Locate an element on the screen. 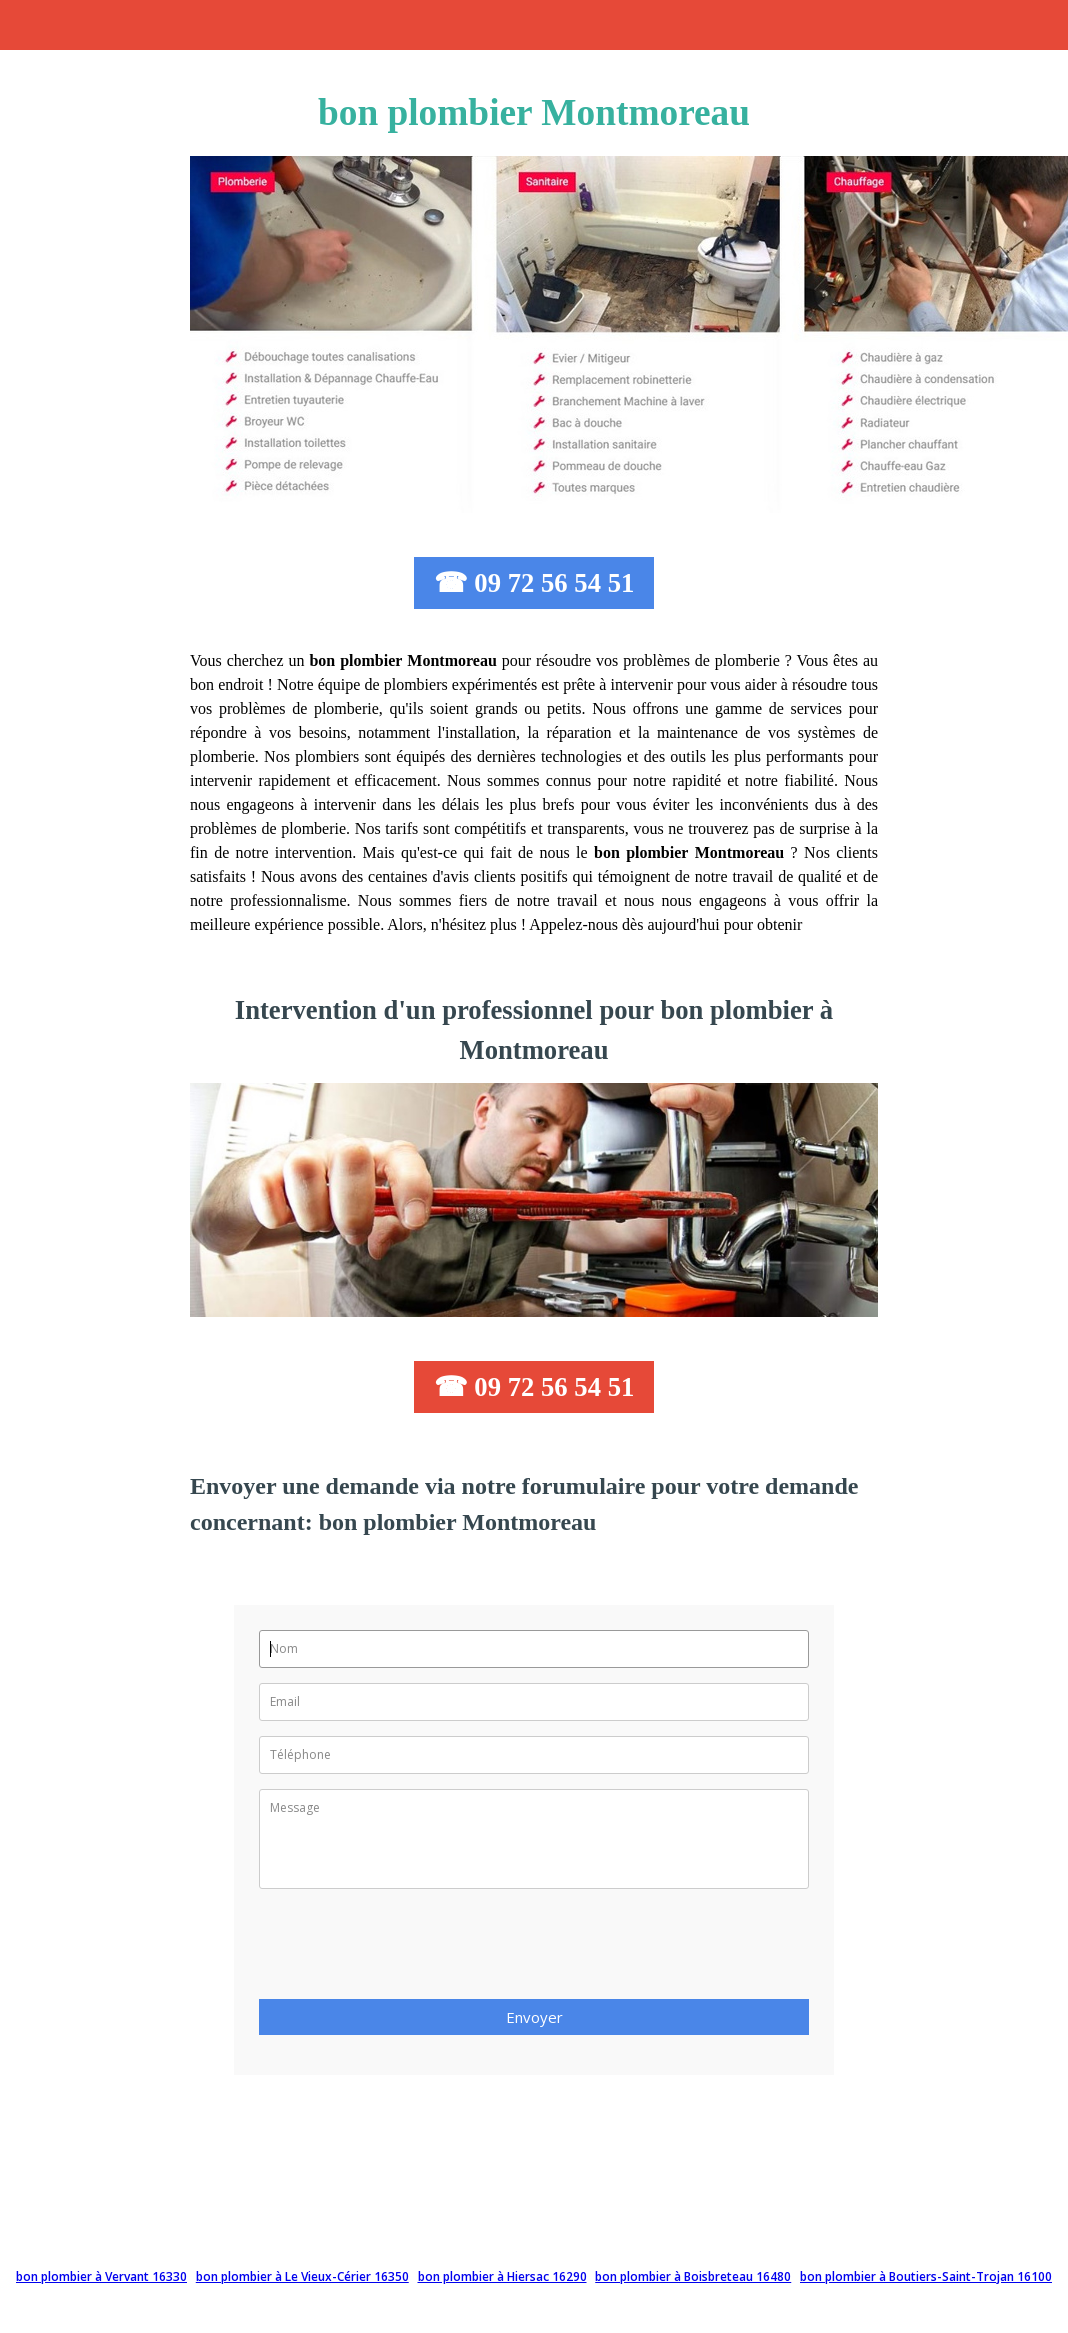 The height and width of the screenshot is (2333, 1068). Envoyer is located at coordinates (534, 2017).